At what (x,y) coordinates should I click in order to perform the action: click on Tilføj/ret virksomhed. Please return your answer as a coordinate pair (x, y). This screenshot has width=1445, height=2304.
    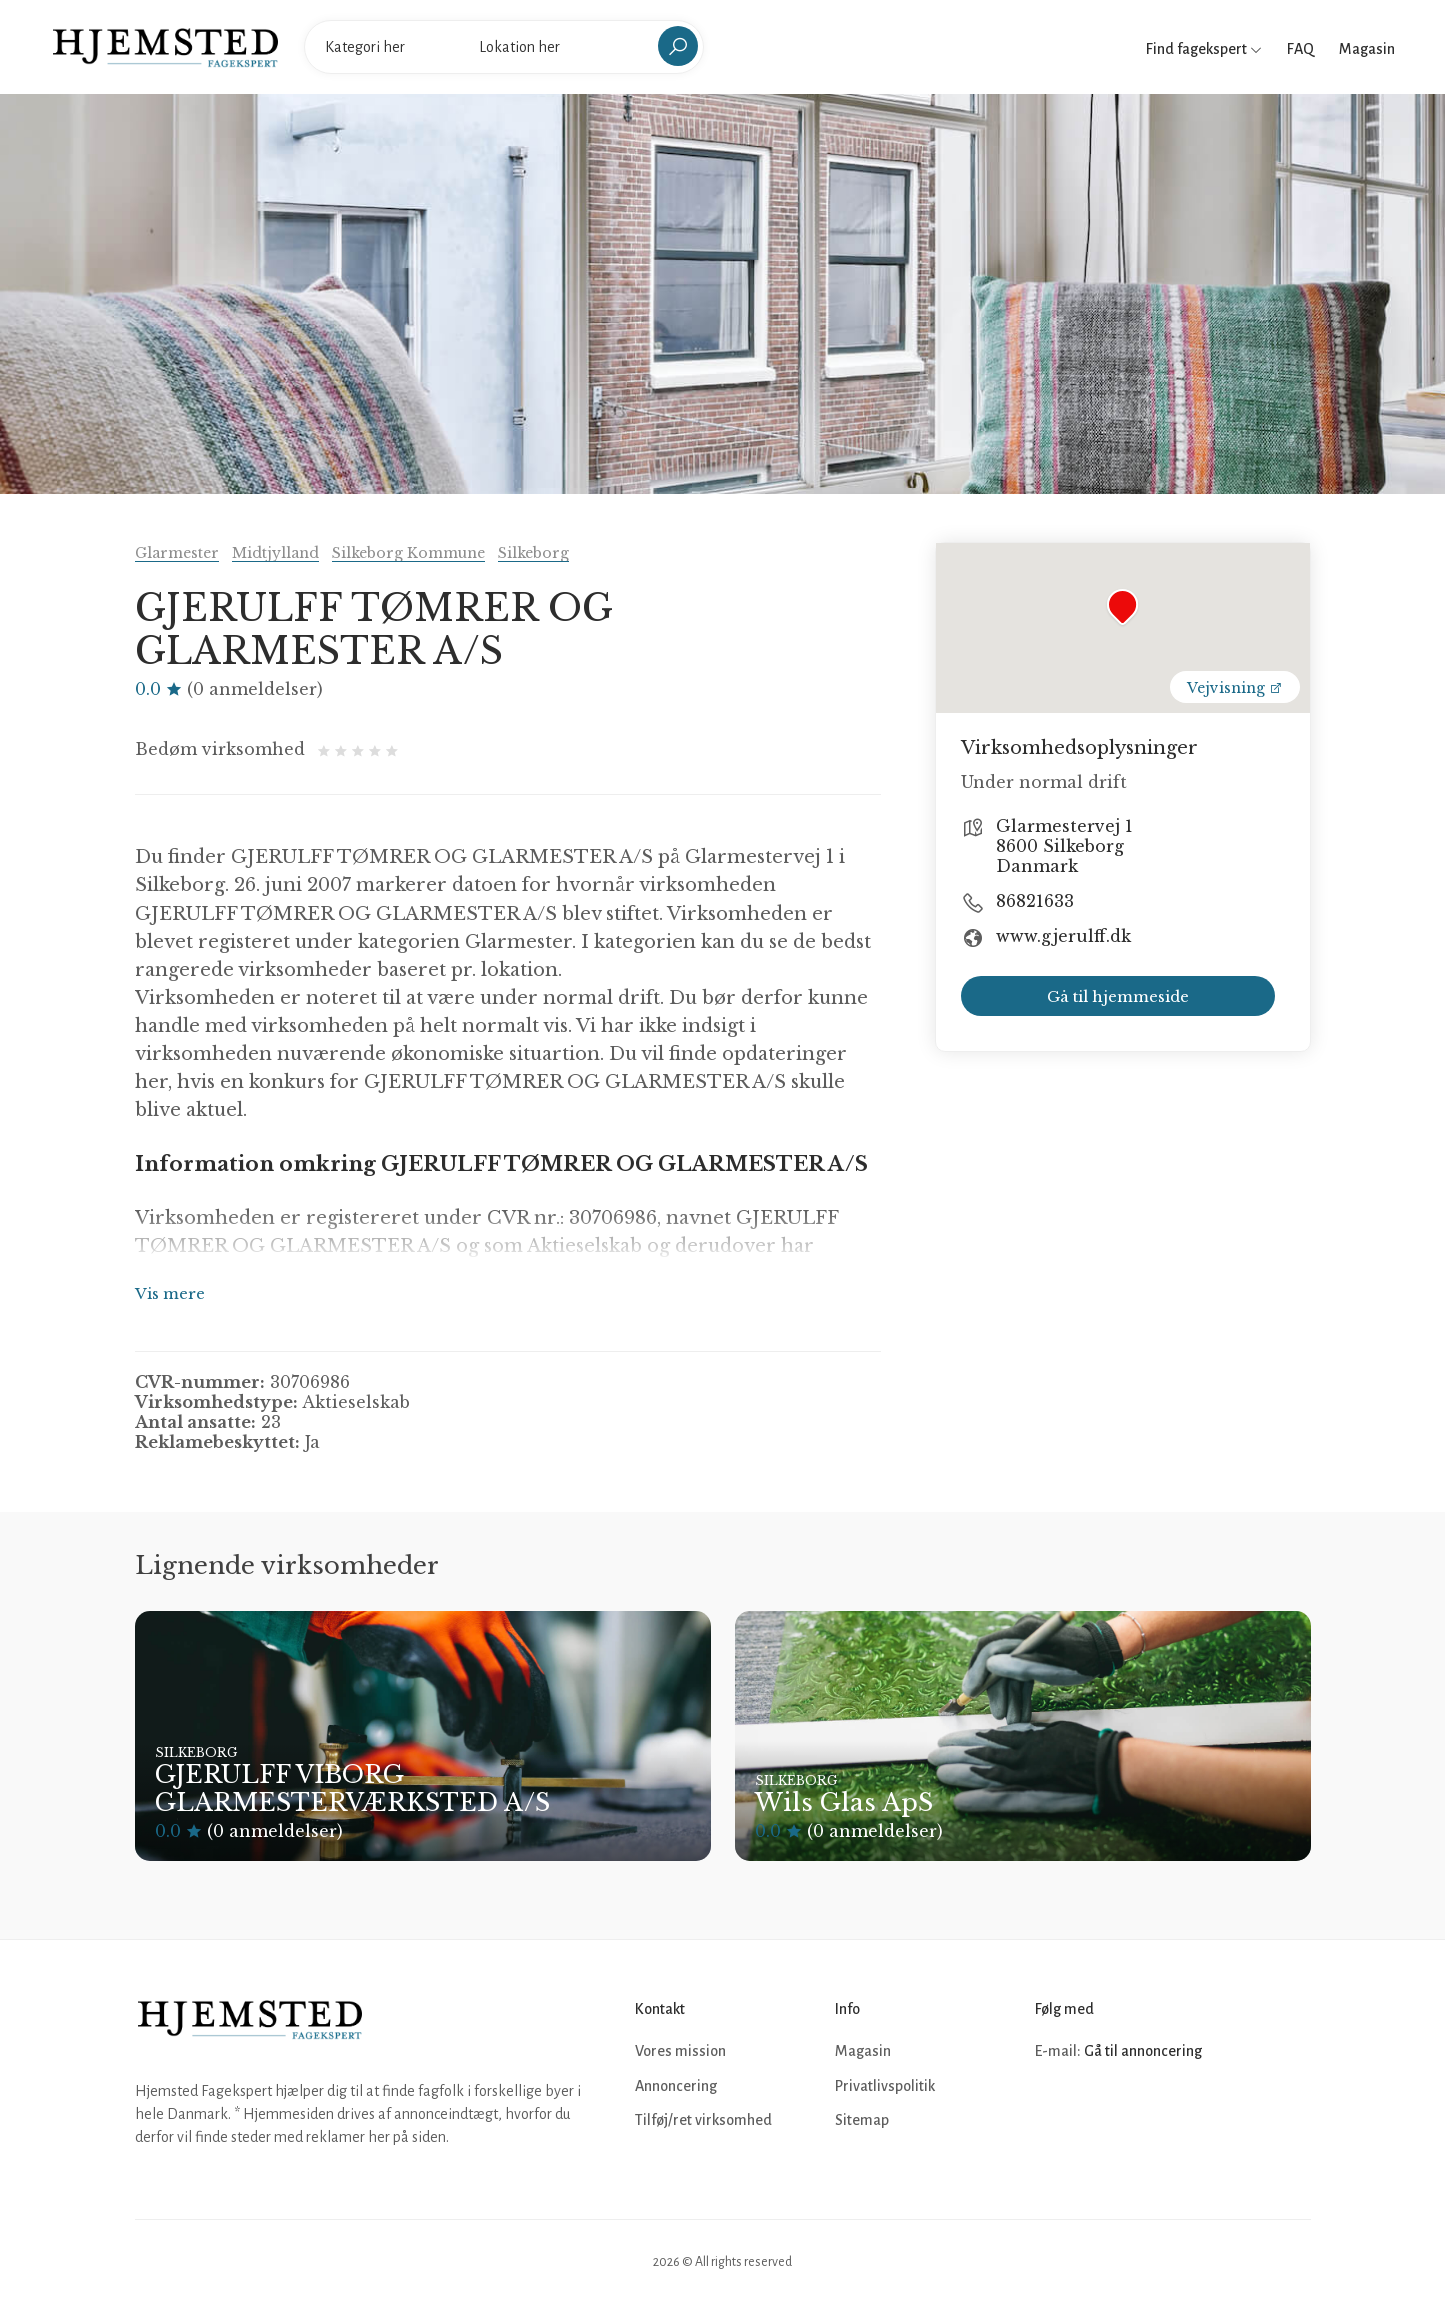
    Looking at the image, I should click on (703, 2120).